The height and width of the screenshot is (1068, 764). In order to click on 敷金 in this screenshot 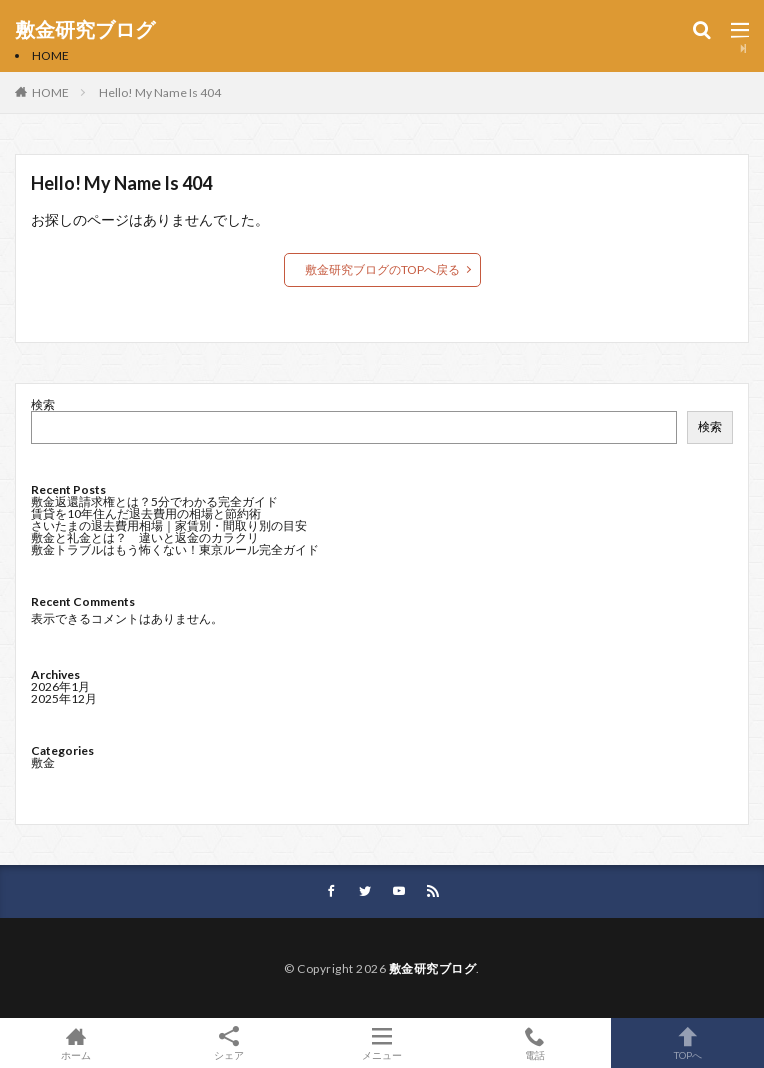, I will do `click(43, 762)`.